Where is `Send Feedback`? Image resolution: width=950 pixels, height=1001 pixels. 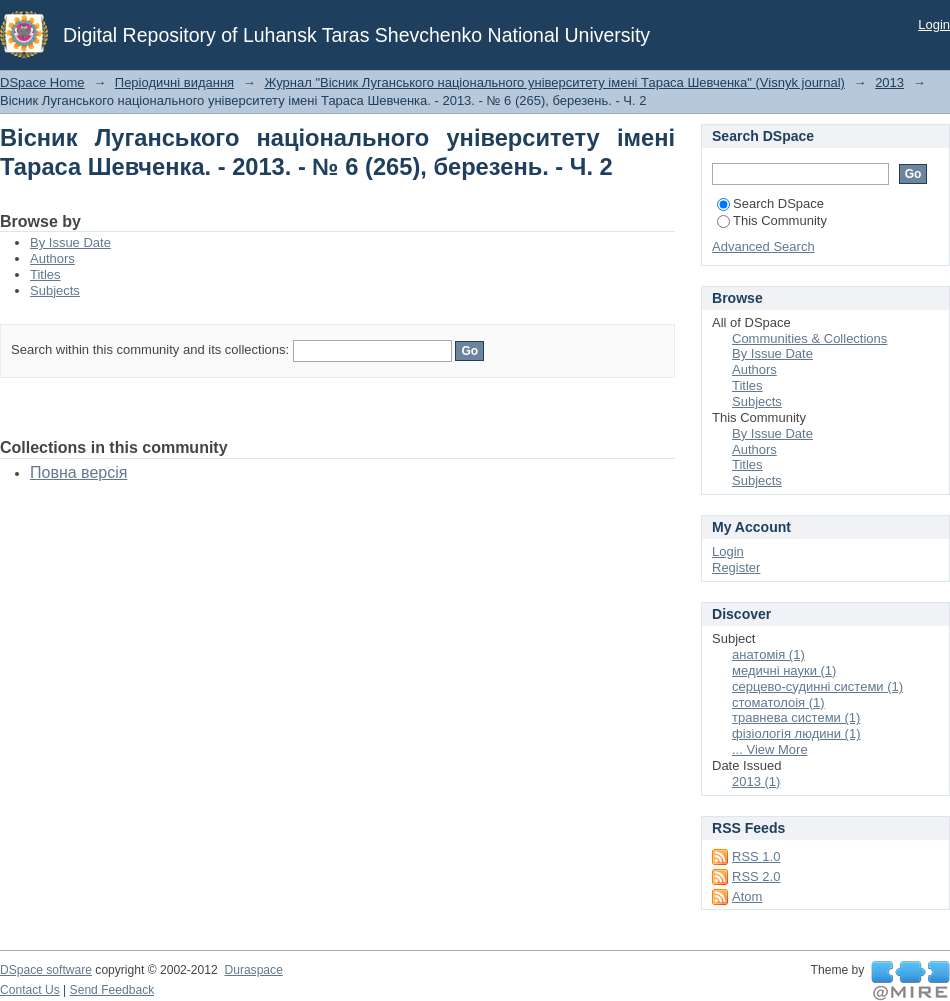
Send Feedback is located at coordinates (112, 990).